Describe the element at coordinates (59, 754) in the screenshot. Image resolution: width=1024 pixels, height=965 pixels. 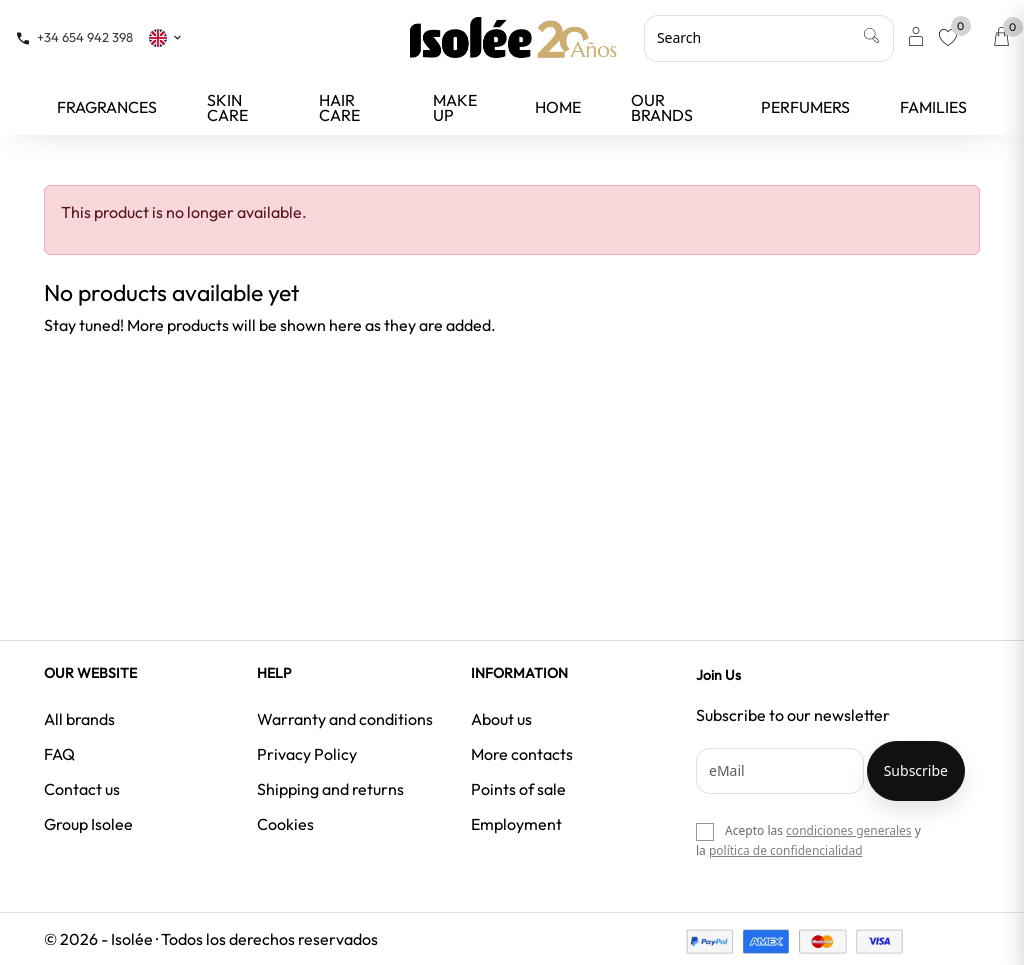
I see `FAQ` at that location.